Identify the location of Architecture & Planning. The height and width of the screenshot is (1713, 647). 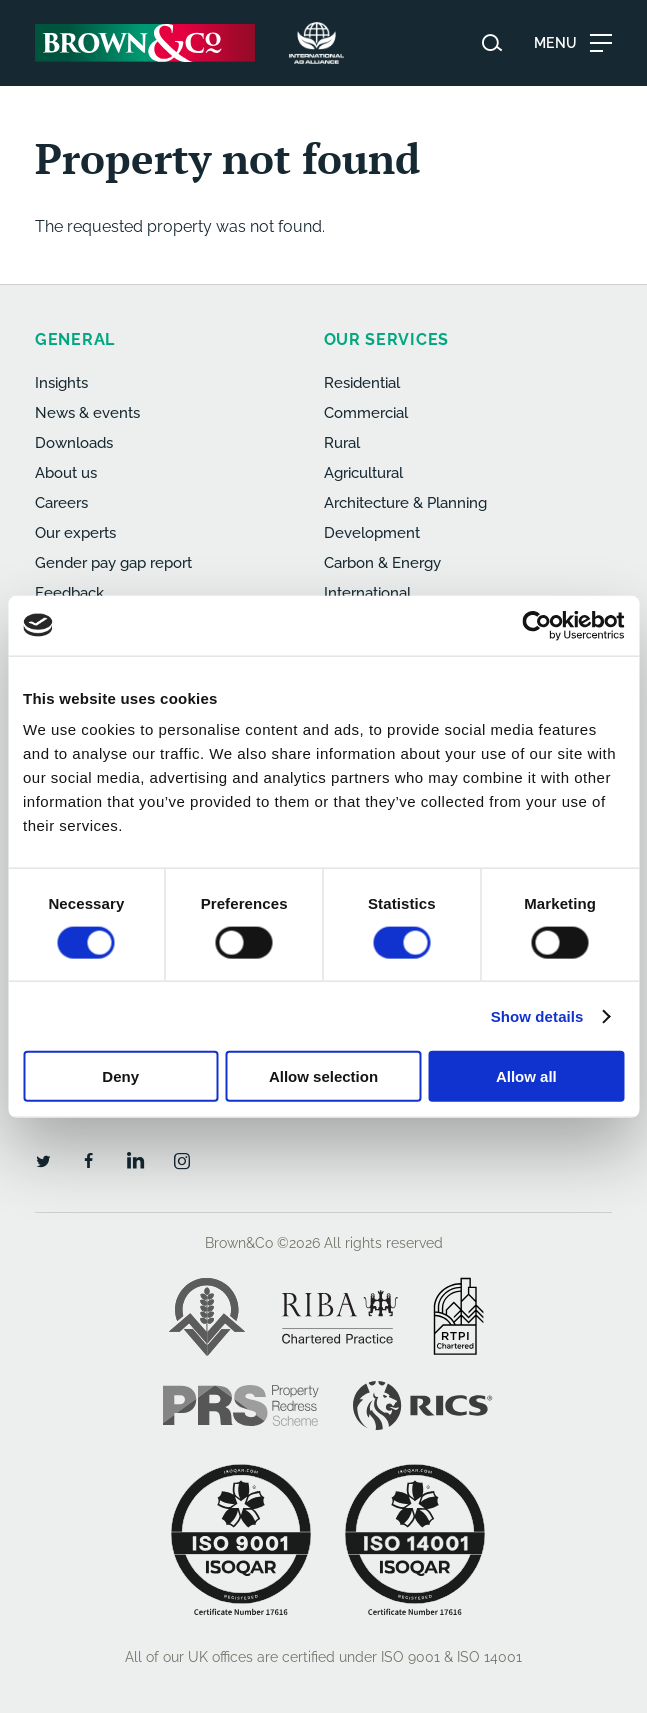
(405, 503).